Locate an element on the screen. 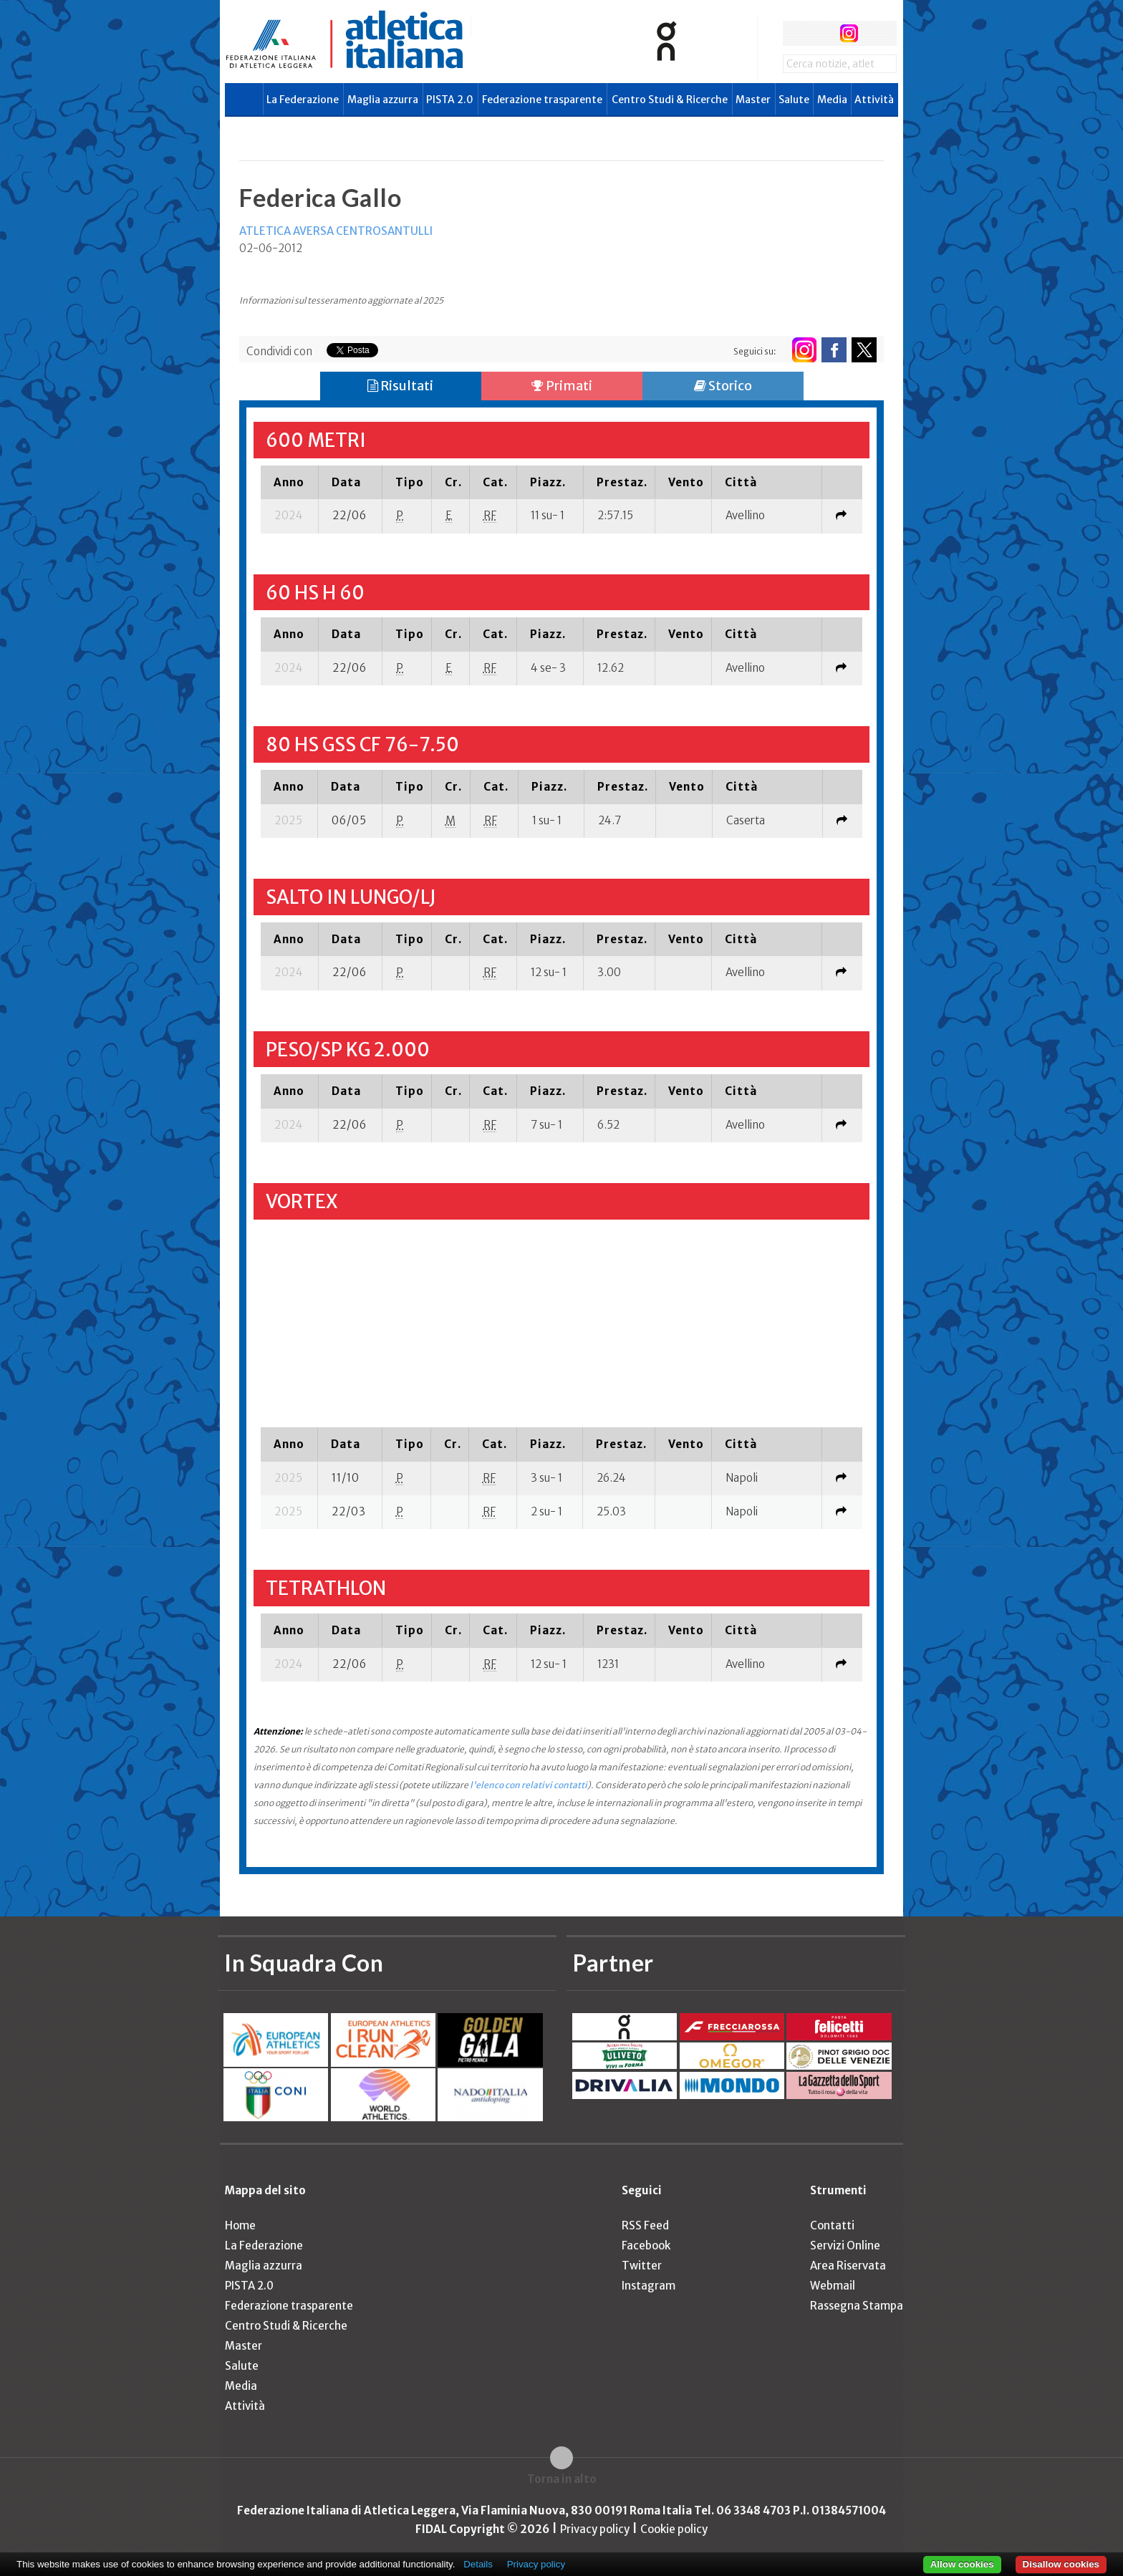 The height and width of the screenshot is (2576, 1123). Area Riservata is located at coordinates (848, 2265).